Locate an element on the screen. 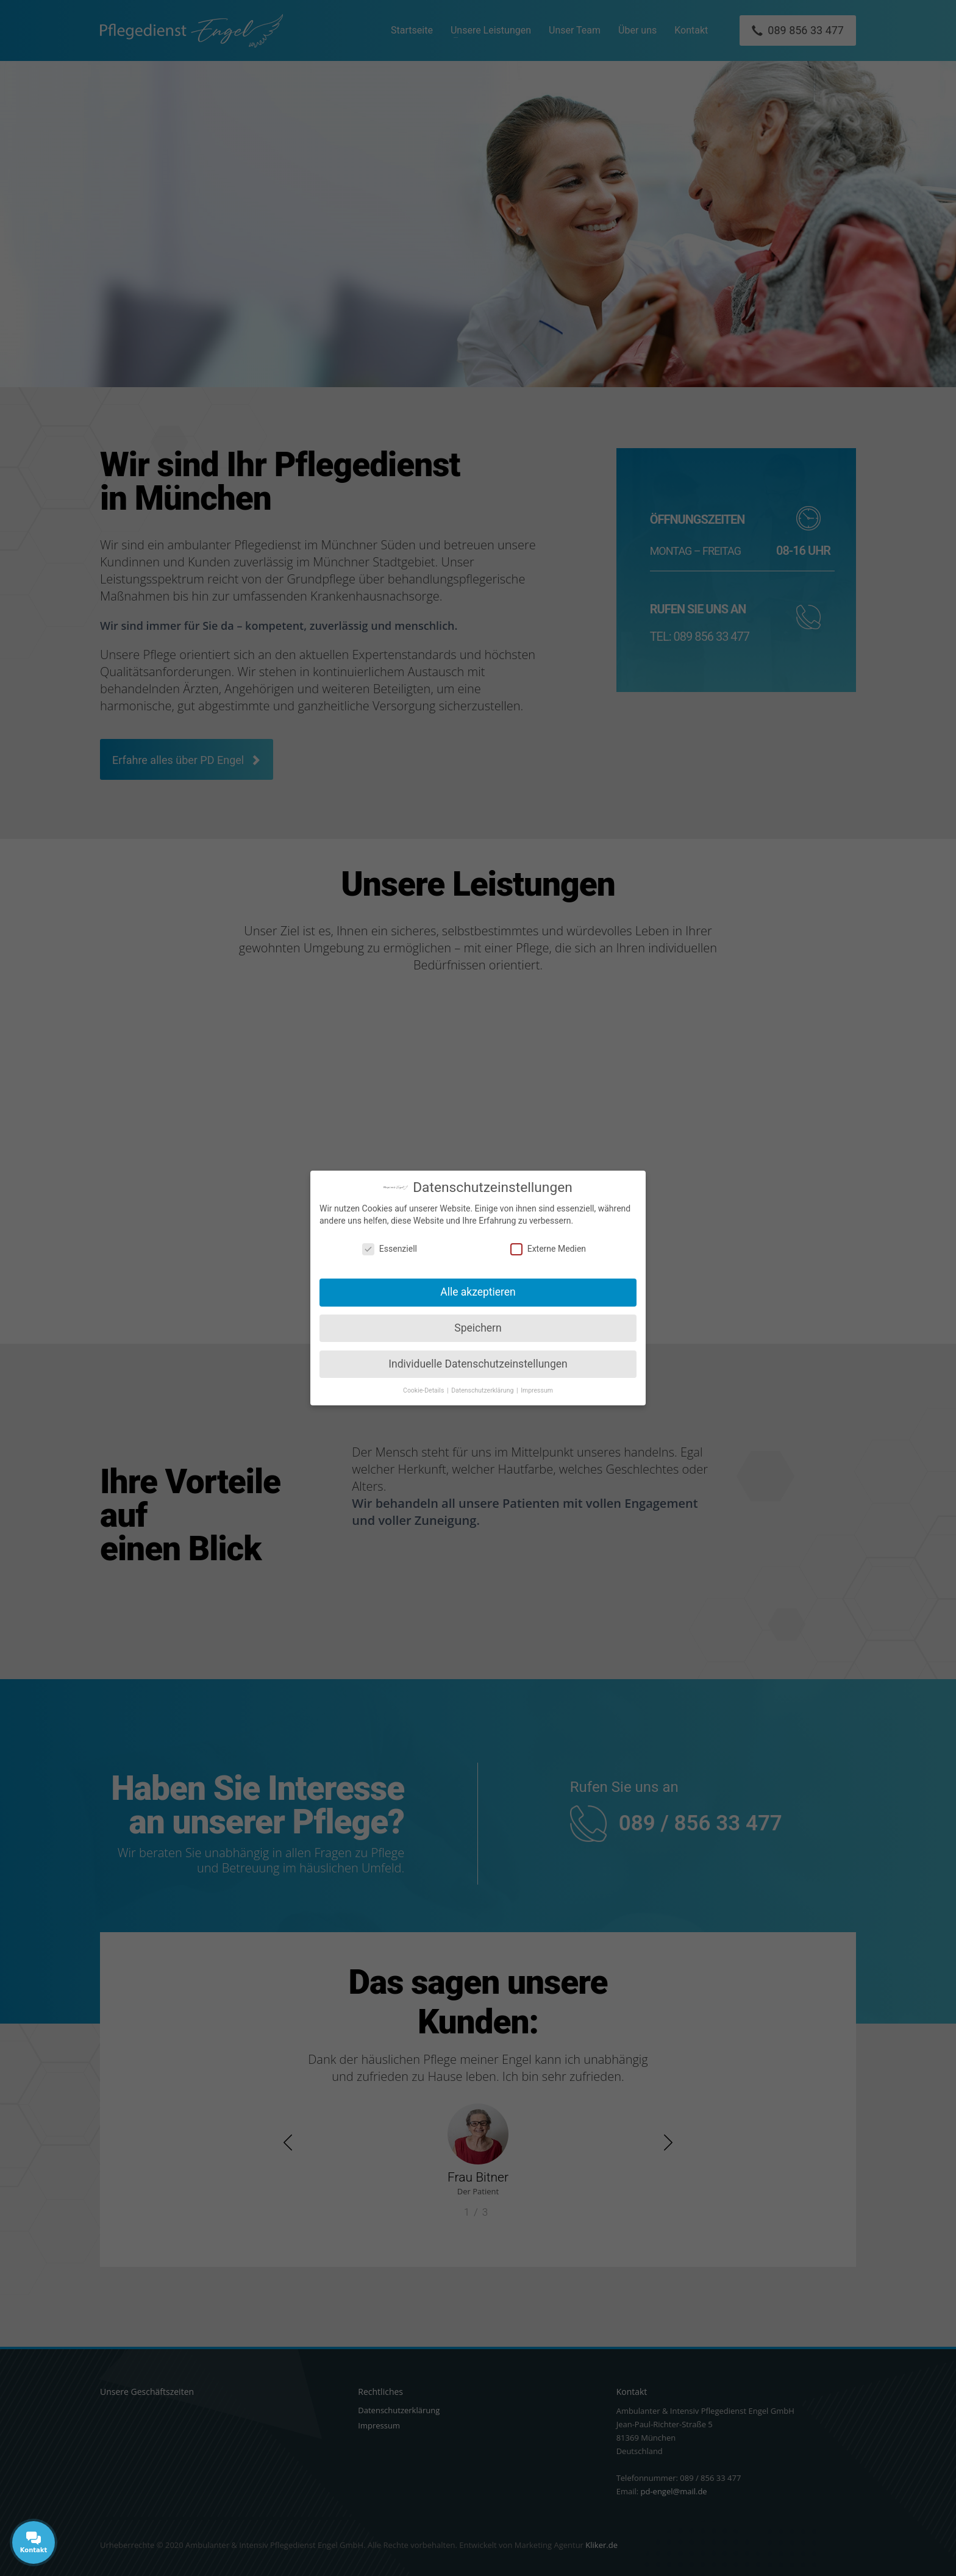  Speichern [button] is located at coordinates (477, 1328).